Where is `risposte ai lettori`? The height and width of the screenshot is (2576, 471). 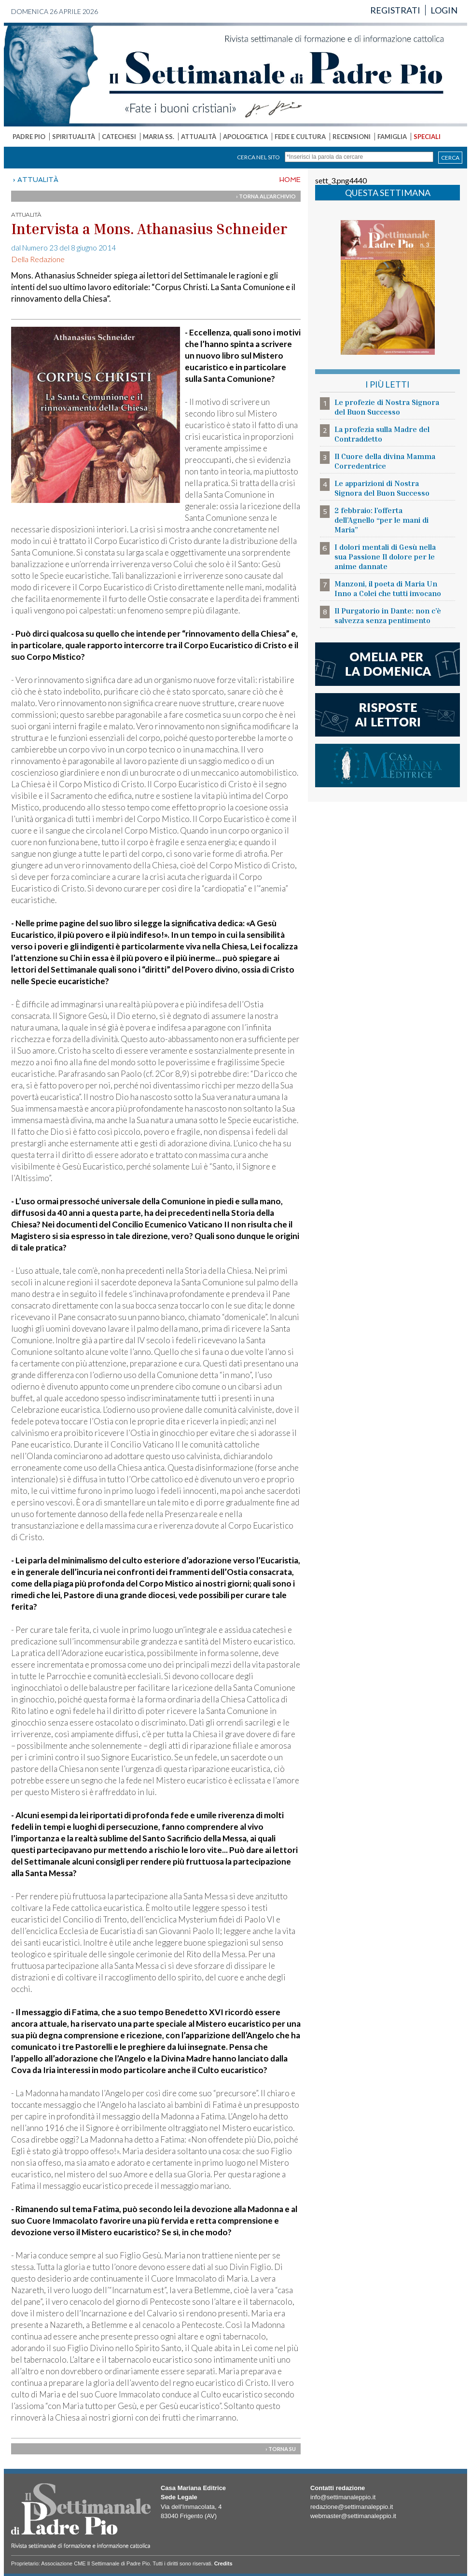
risposte ai lettori is located at coordinates (387, 715).